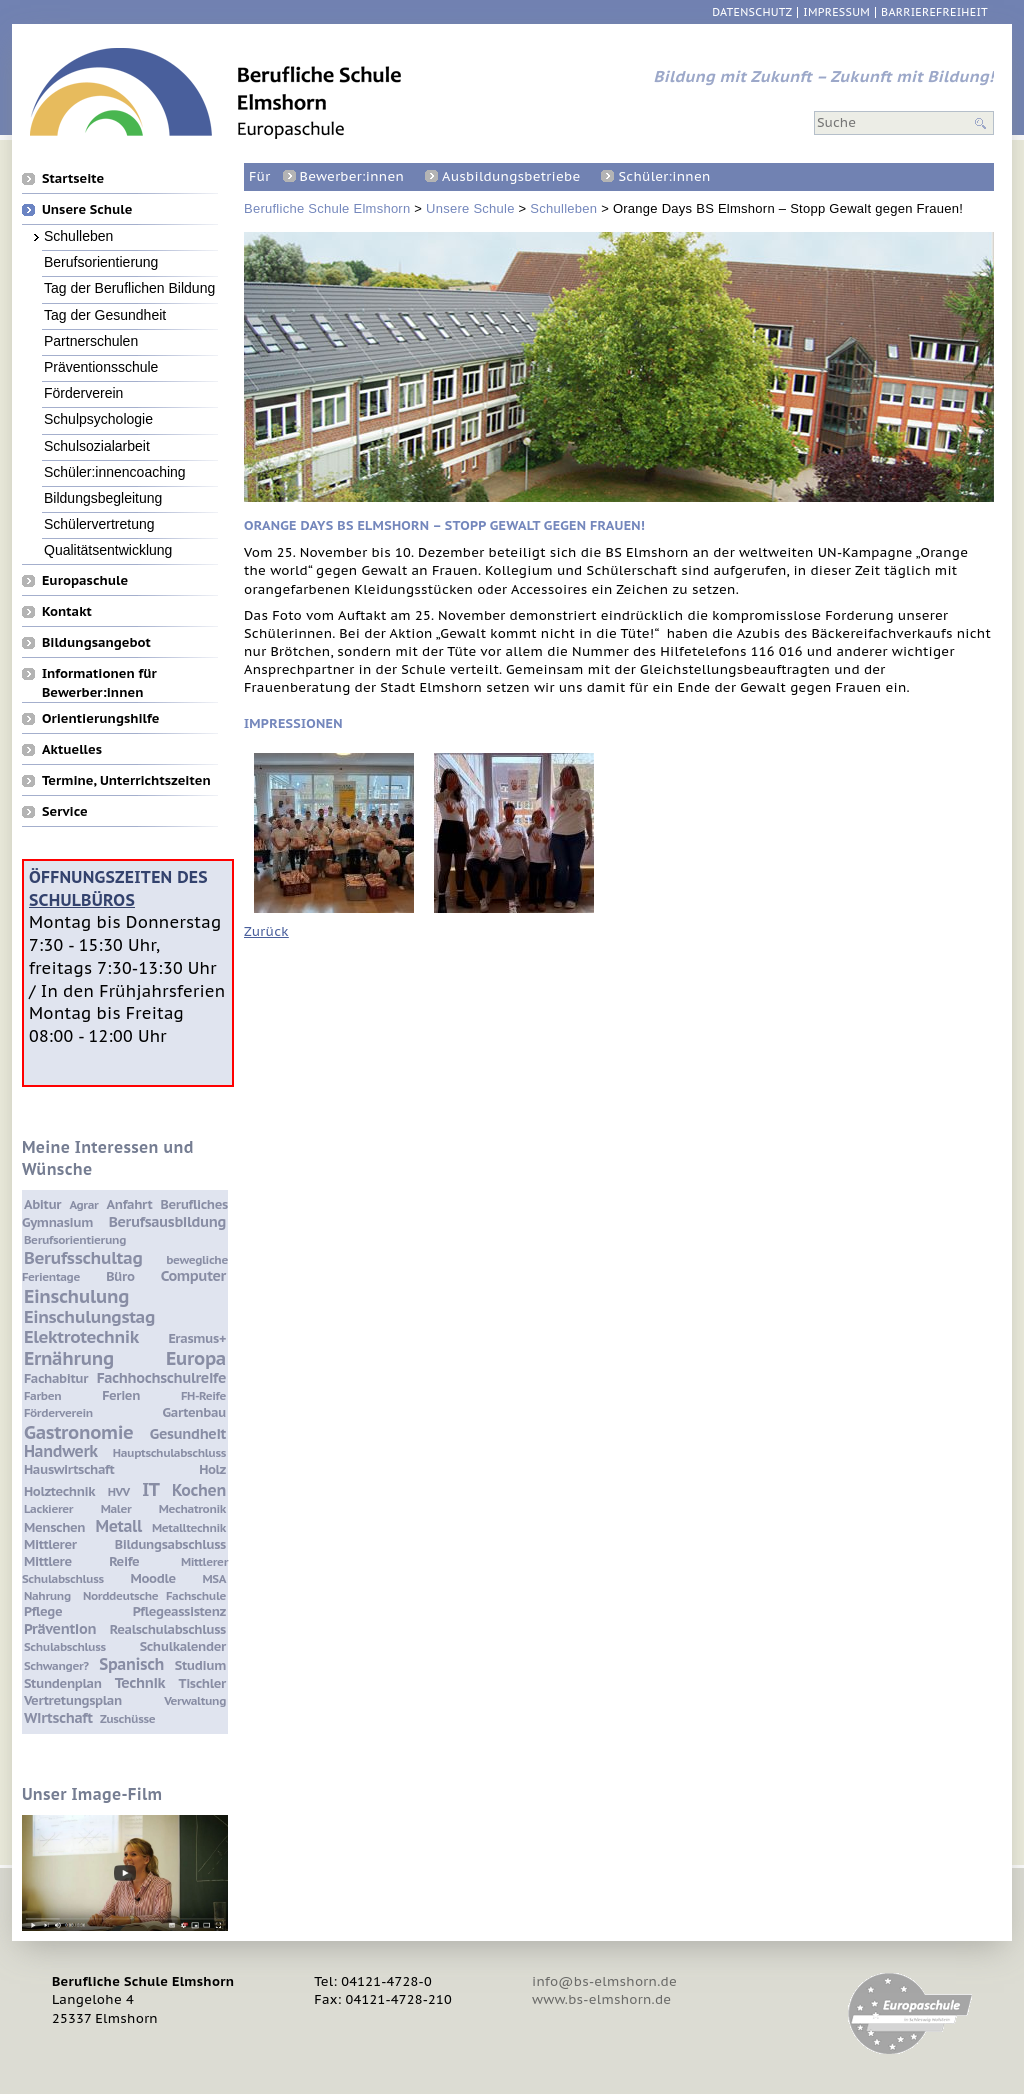 The width and height of the screenshot is (1024, 2095). Describe the element at coordinates (188, 1433) in the screenshot. I see `Gesundheit` at that location.